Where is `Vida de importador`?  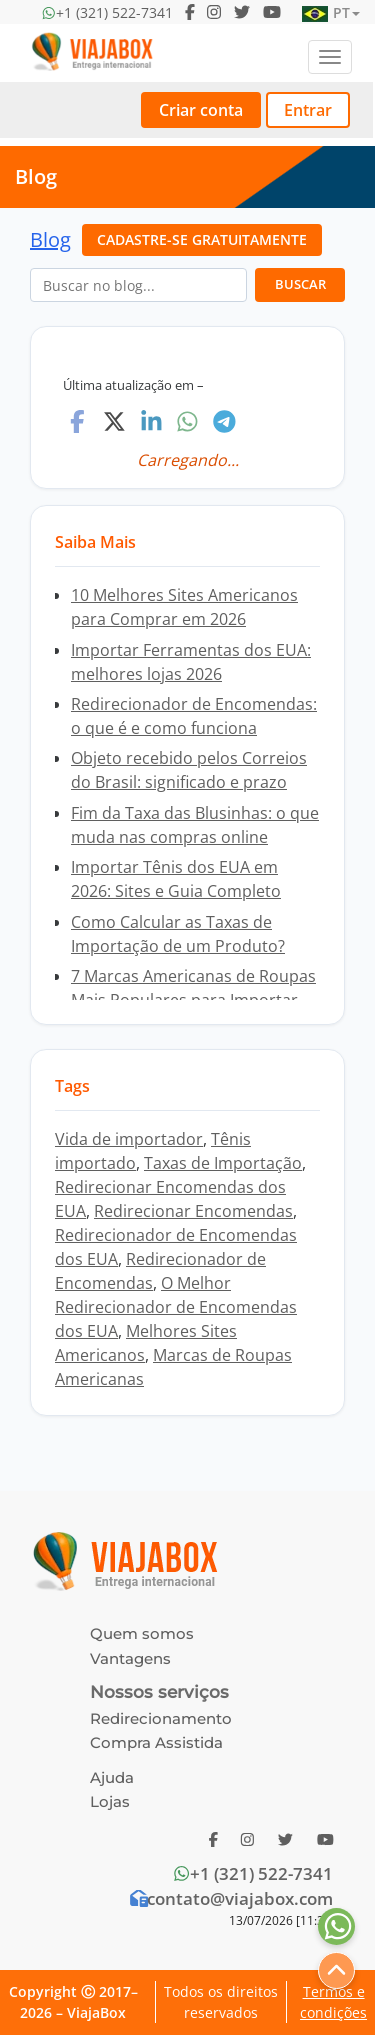 Vida de importador is located at coordinates (129, 1139).